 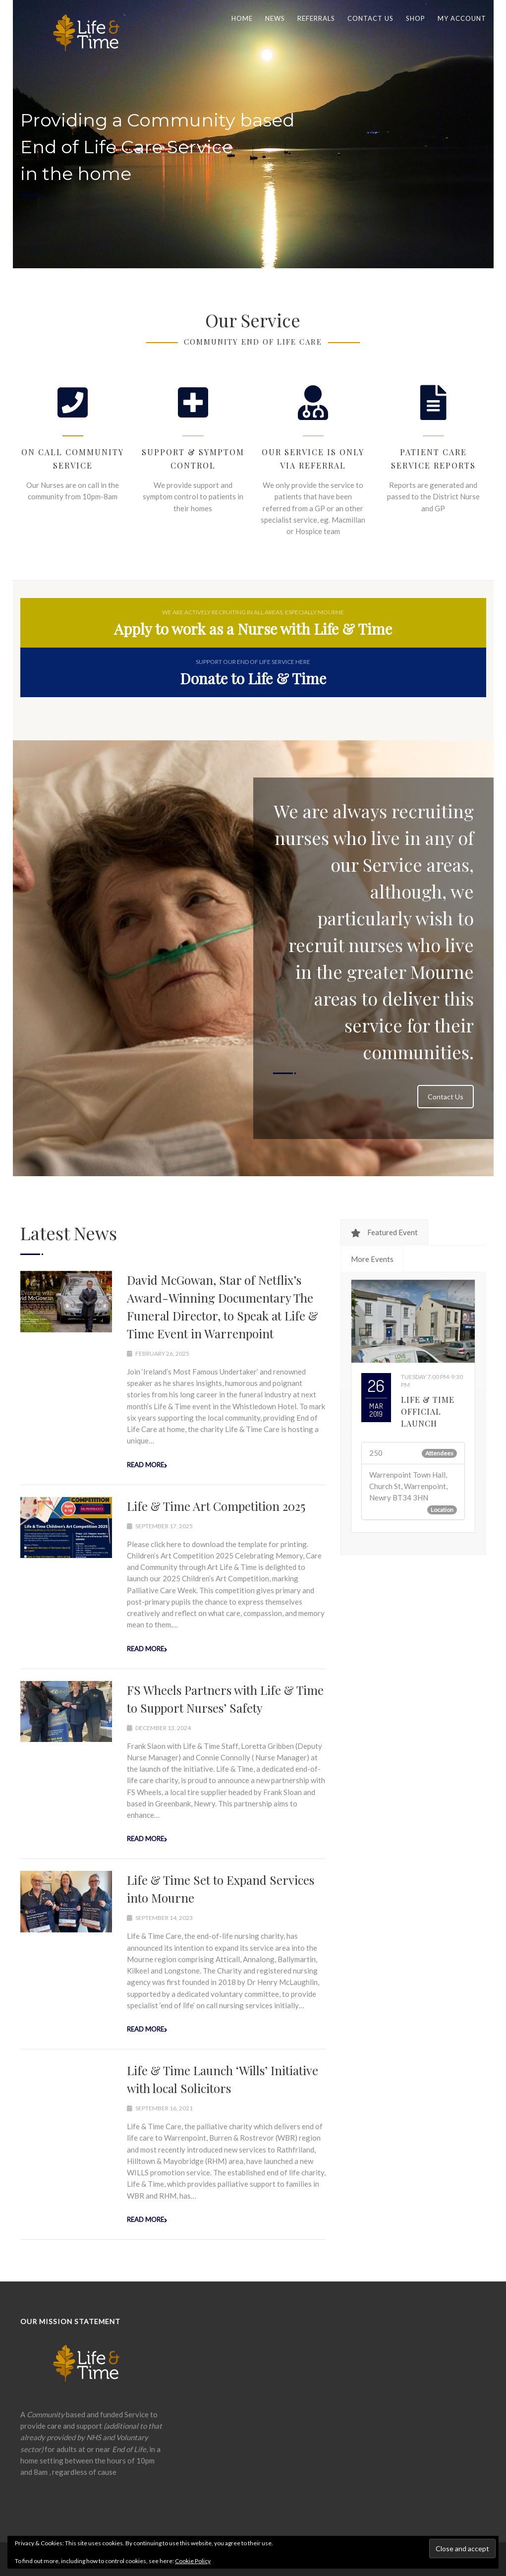 I want to click on My Account, so click(x=462, y=18).